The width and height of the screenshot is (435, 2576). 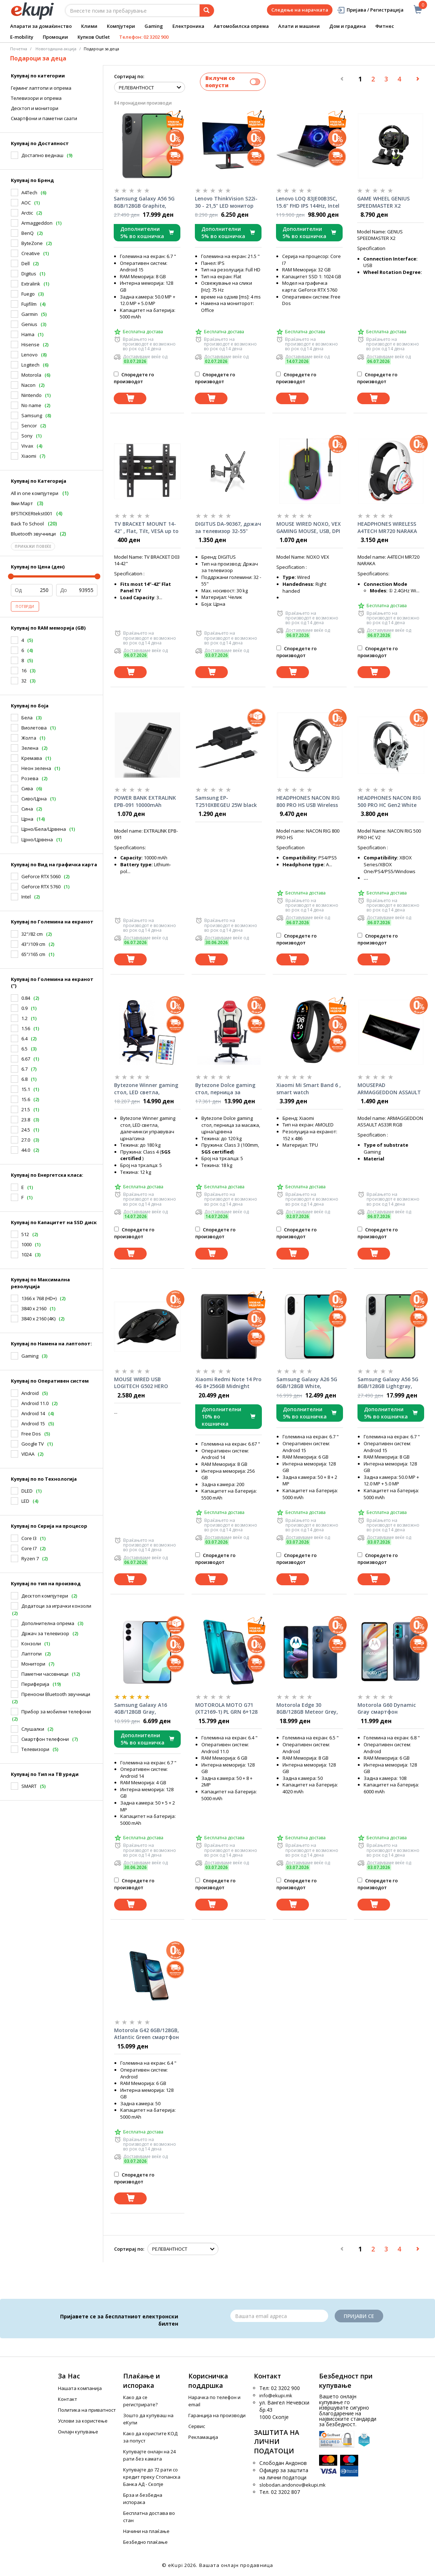 What do you see at coordinates (21, 37) in the screenshot?
I see `E-mobility` at bounding box center [21, 37].